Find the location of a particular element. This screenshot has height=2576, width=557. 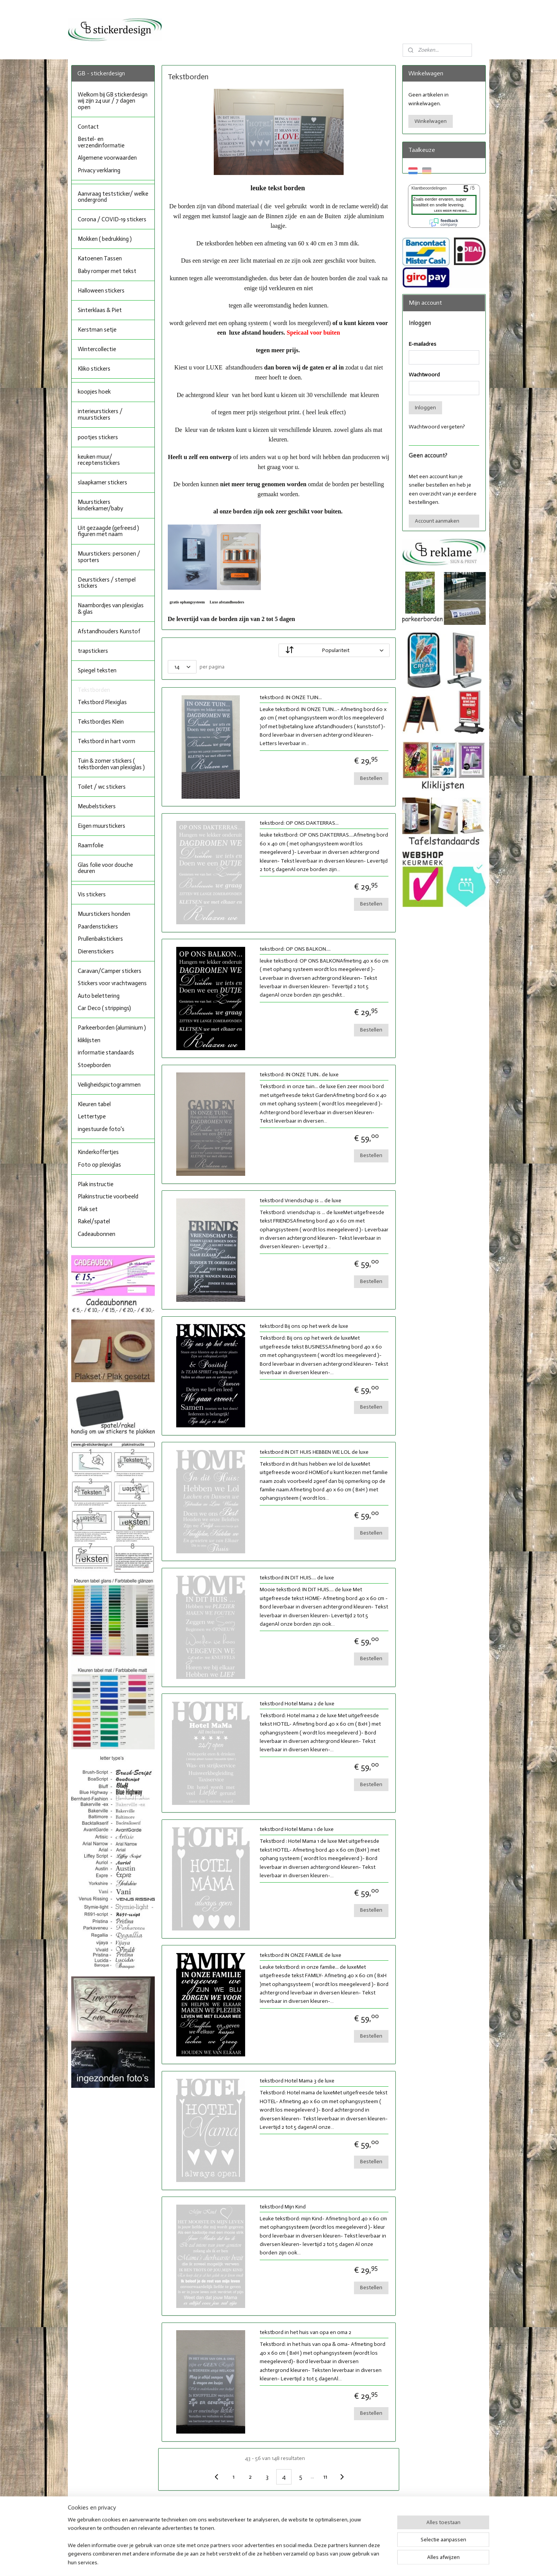

Wachtwoord vergeten? is located at coordinates (437, 426).